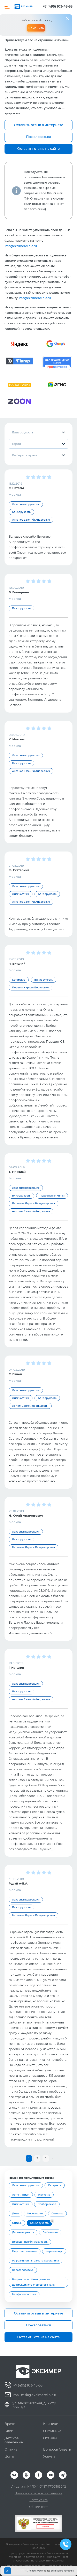 The image size is (77, 2576). I want to click on Оптика, so click(17, 2222).